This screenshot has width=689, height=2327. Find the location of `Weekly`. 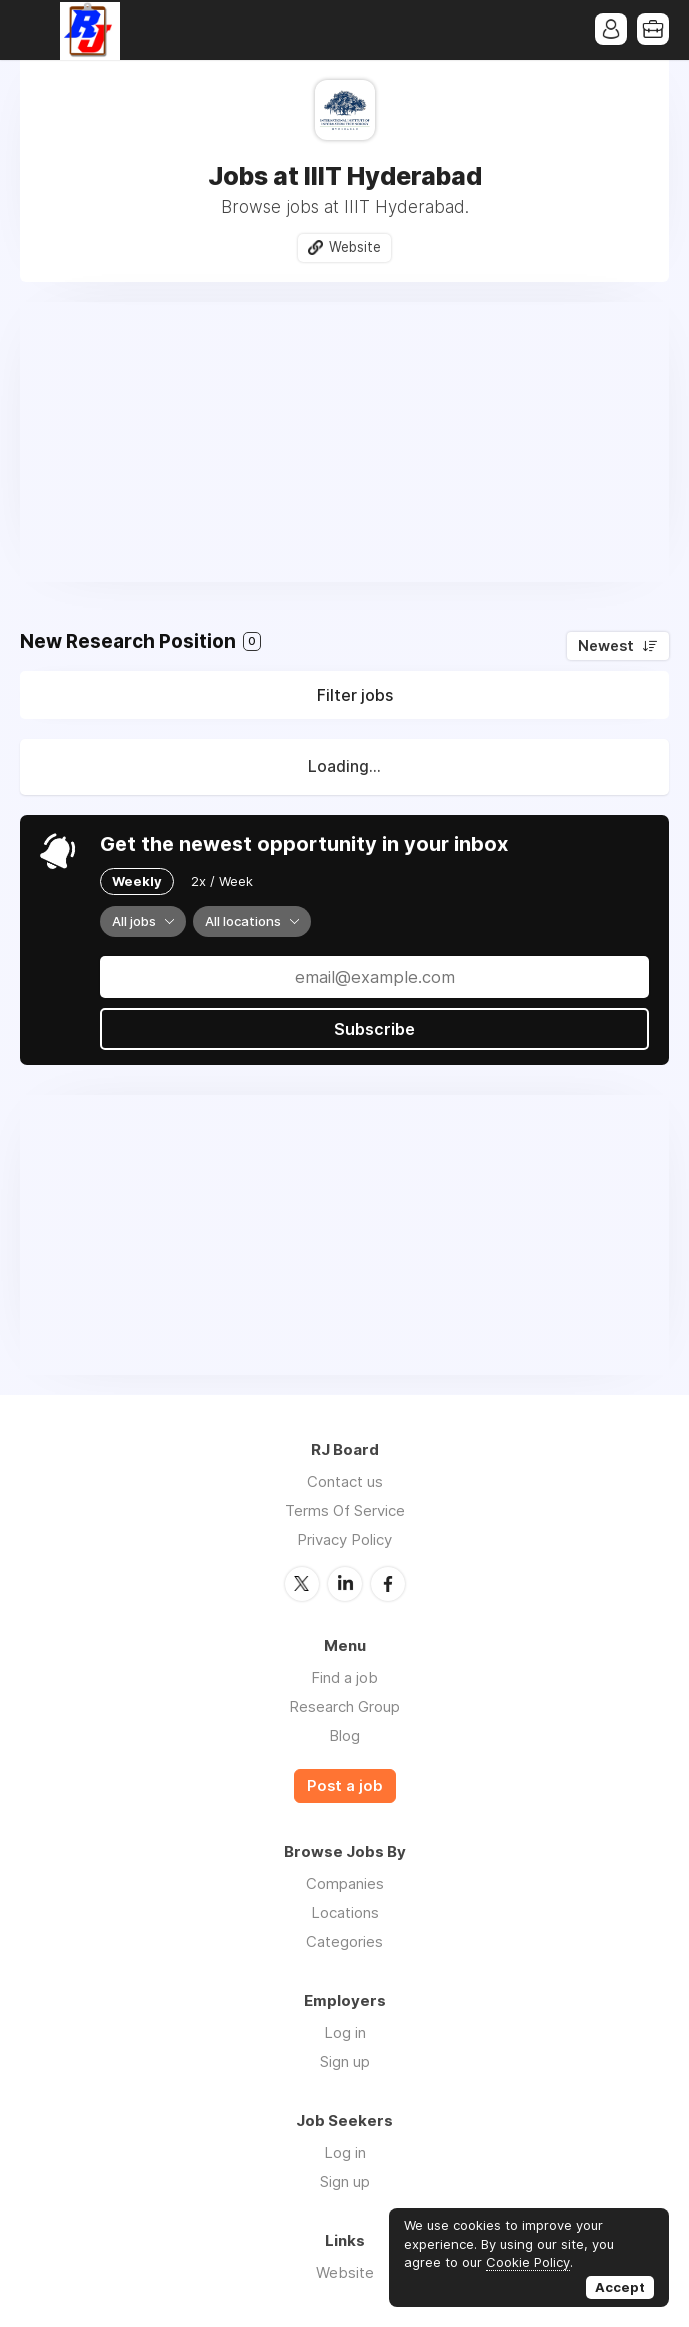

Weekly is located at coordinates (137, 881).